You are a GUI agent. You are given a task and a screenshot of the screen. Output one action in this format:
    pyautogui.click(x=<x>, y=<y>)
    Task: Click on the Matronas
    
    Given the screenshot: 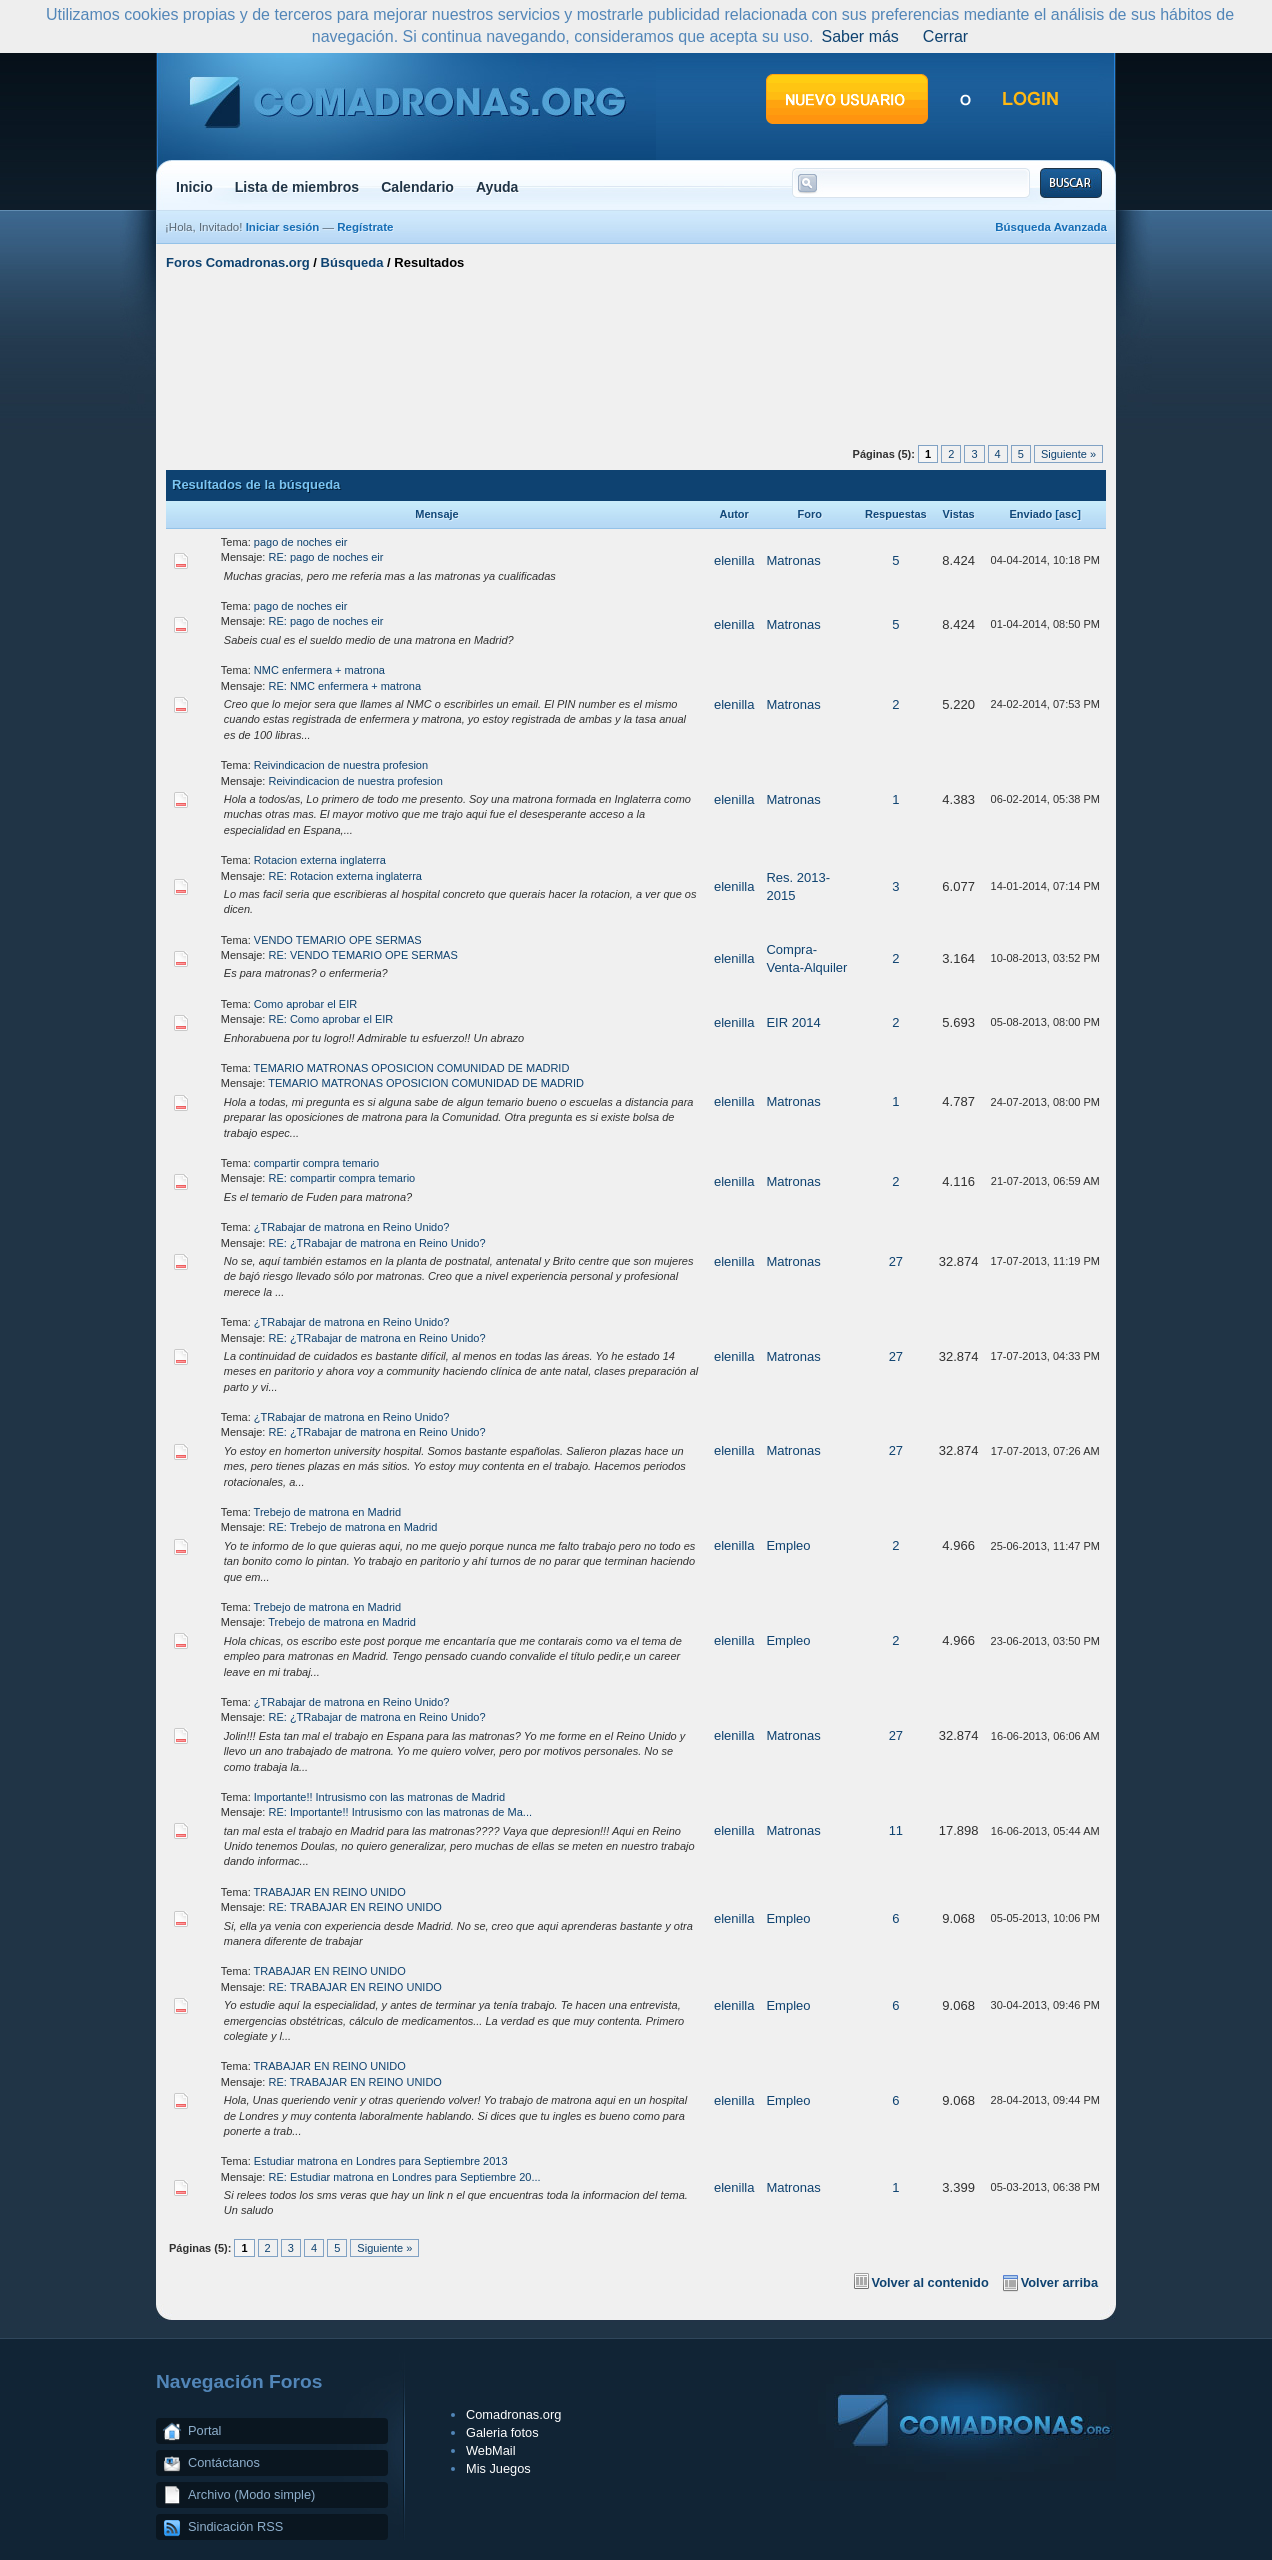 What is the action you would take?
    pyautogui.click(x=793, y=560)
    